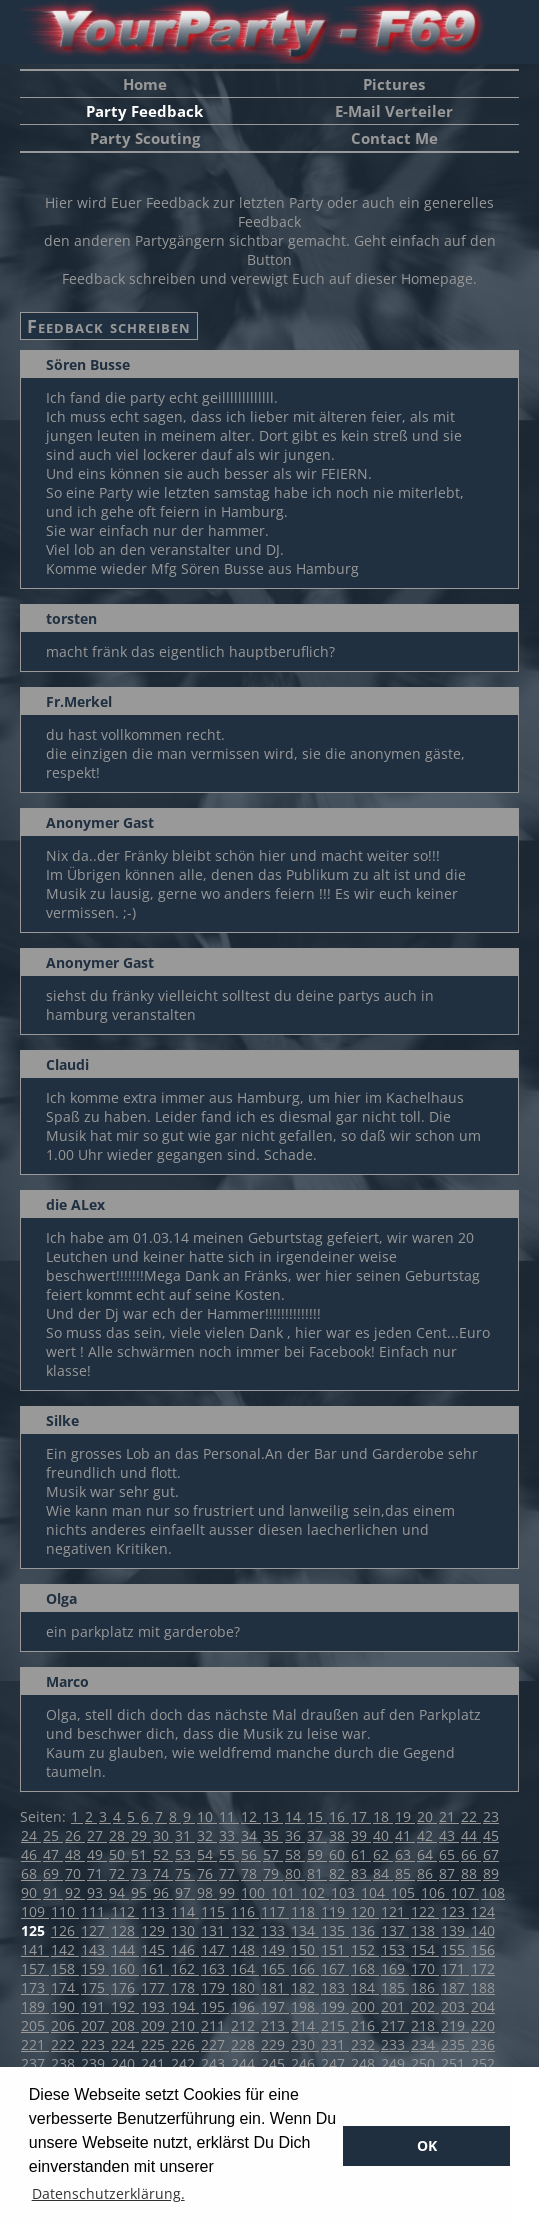  What do you see at coordinates (491, 1854) in the screenshot?
I see `67` at bounding box center [491, 1854].